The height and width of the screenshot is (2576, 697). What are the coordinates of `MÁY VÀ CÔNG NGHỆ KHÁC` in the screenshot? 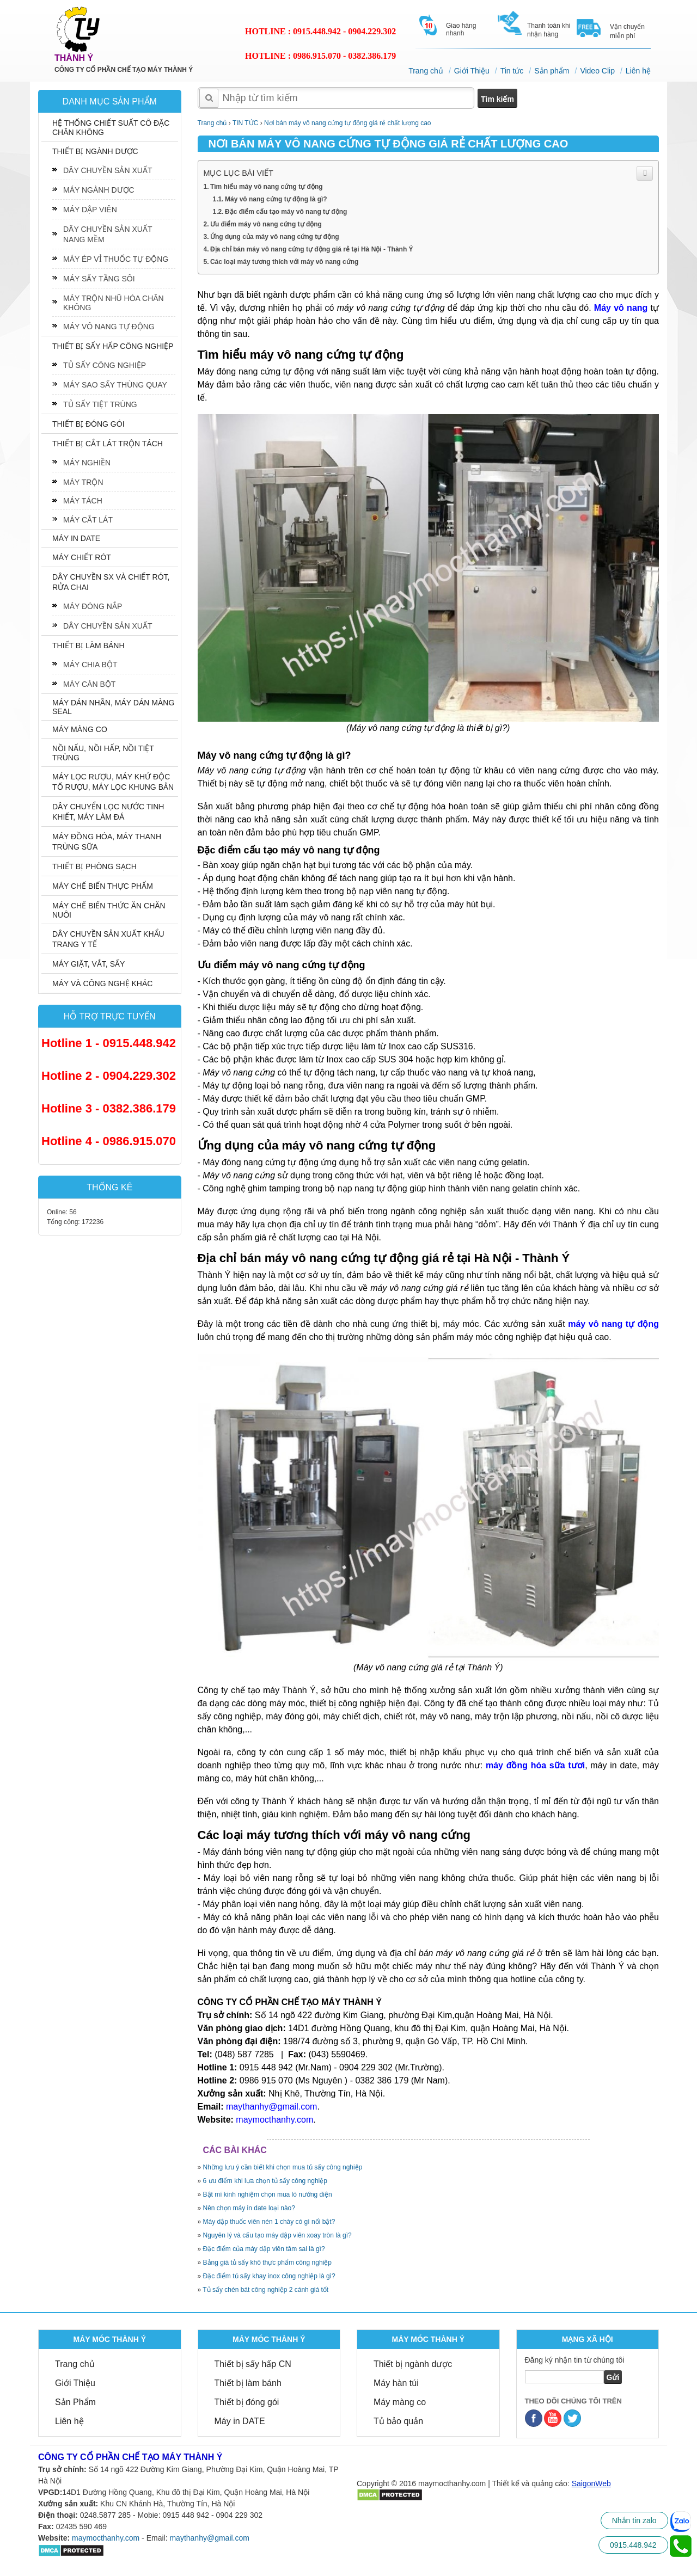 It's located at (102, 983).